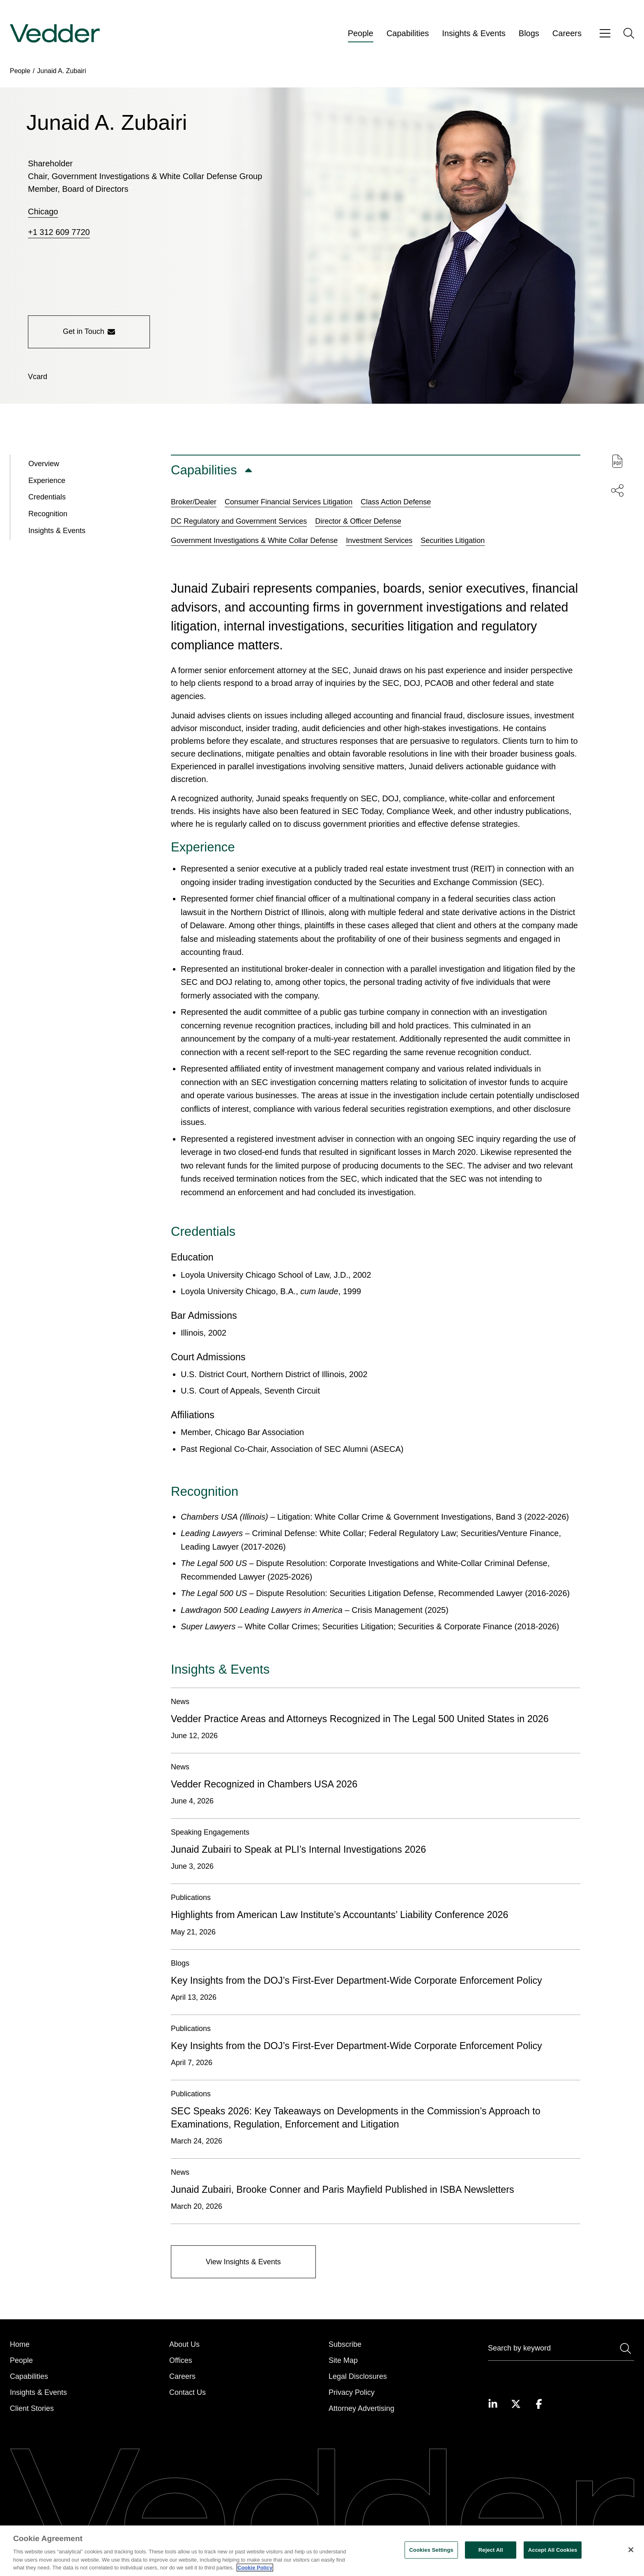 Image resolution: width=644 pixels, height=2576 pixels. Describe the element at coordinates (47, 516) in the screenshot. I see `Recognition` at that location.